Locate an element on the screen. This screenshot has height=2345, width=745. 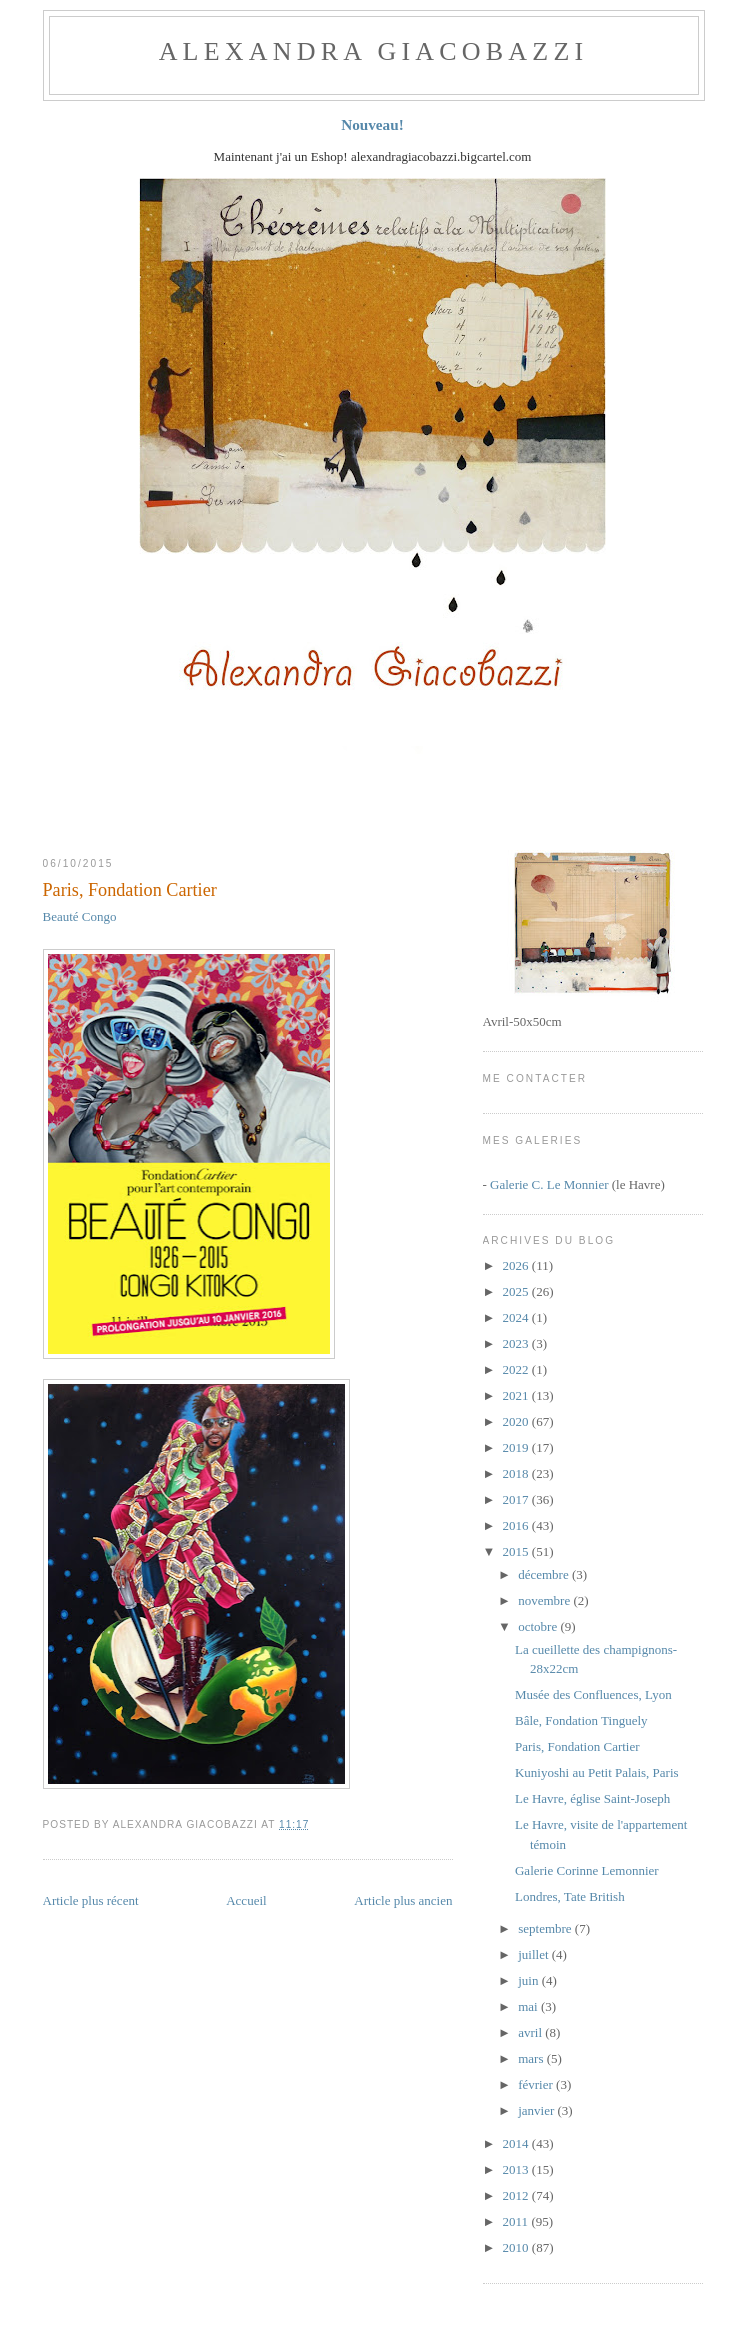
Paris, Fondation Cartier is located at coordinates (130, 890).